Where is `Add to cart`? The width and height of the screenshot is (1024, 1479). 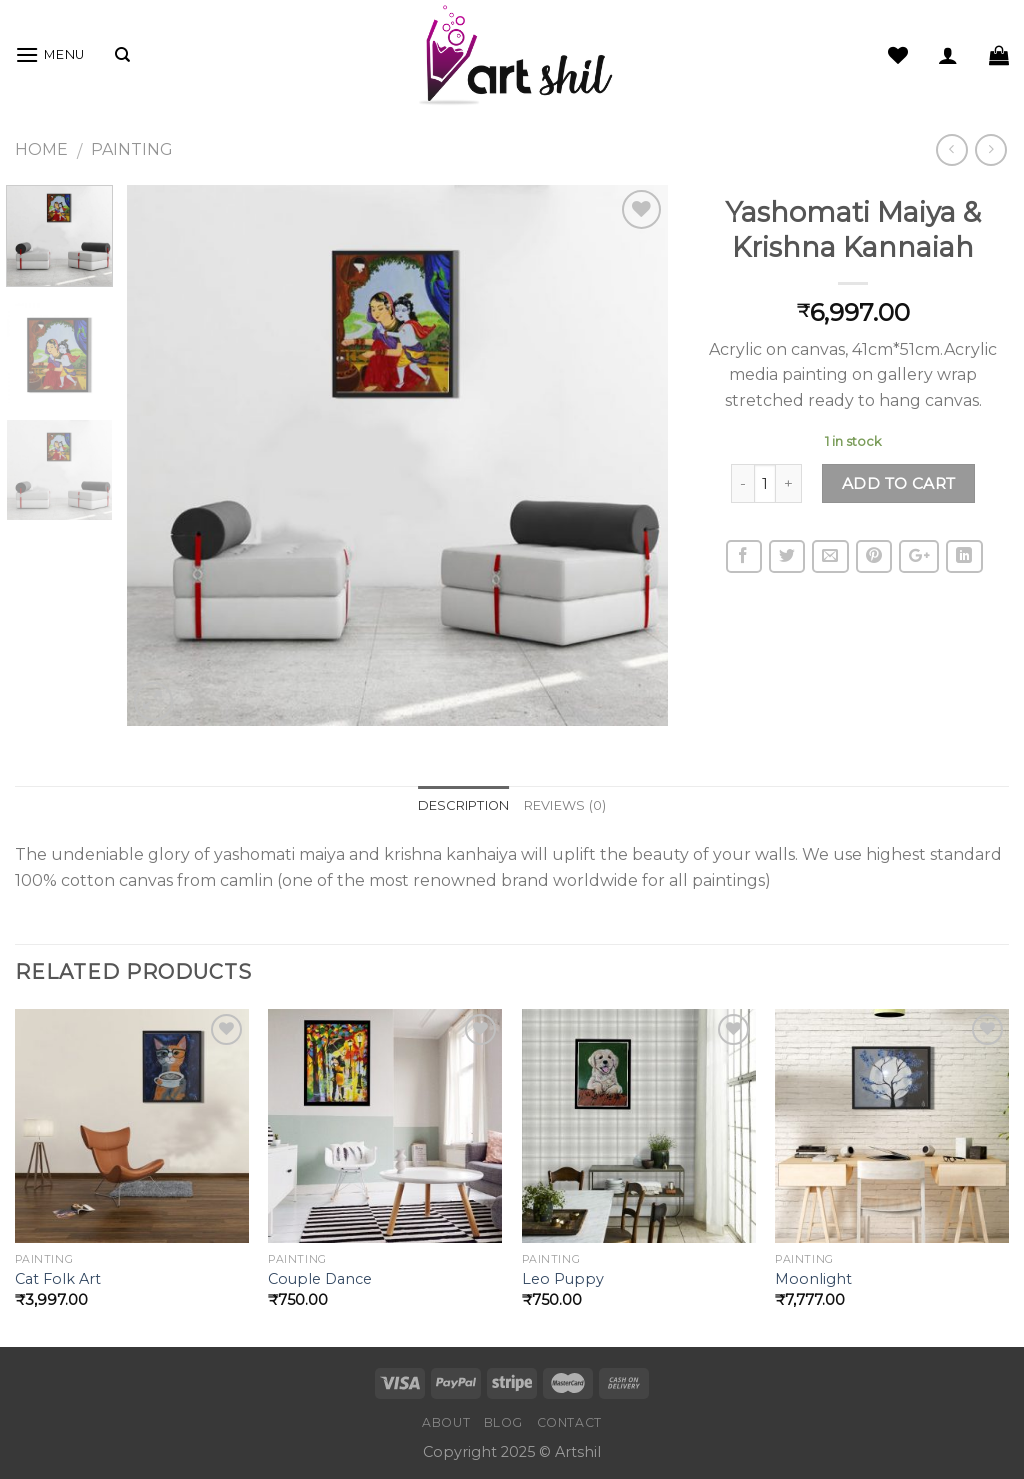
Add to cart is located at coordinates (899, 483).